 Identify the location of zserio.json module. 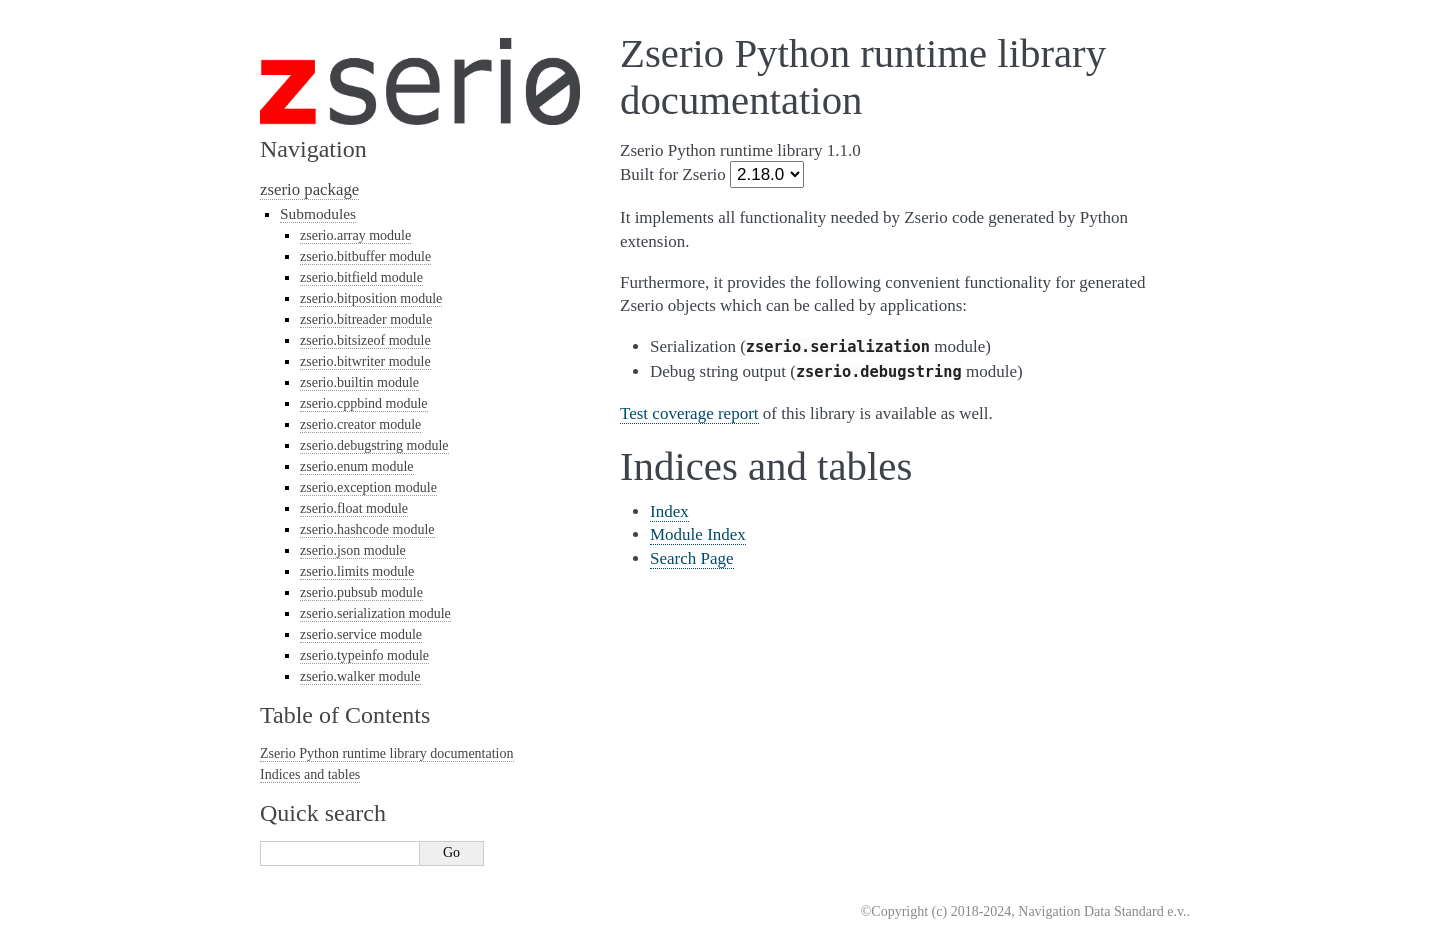
(353, 550).